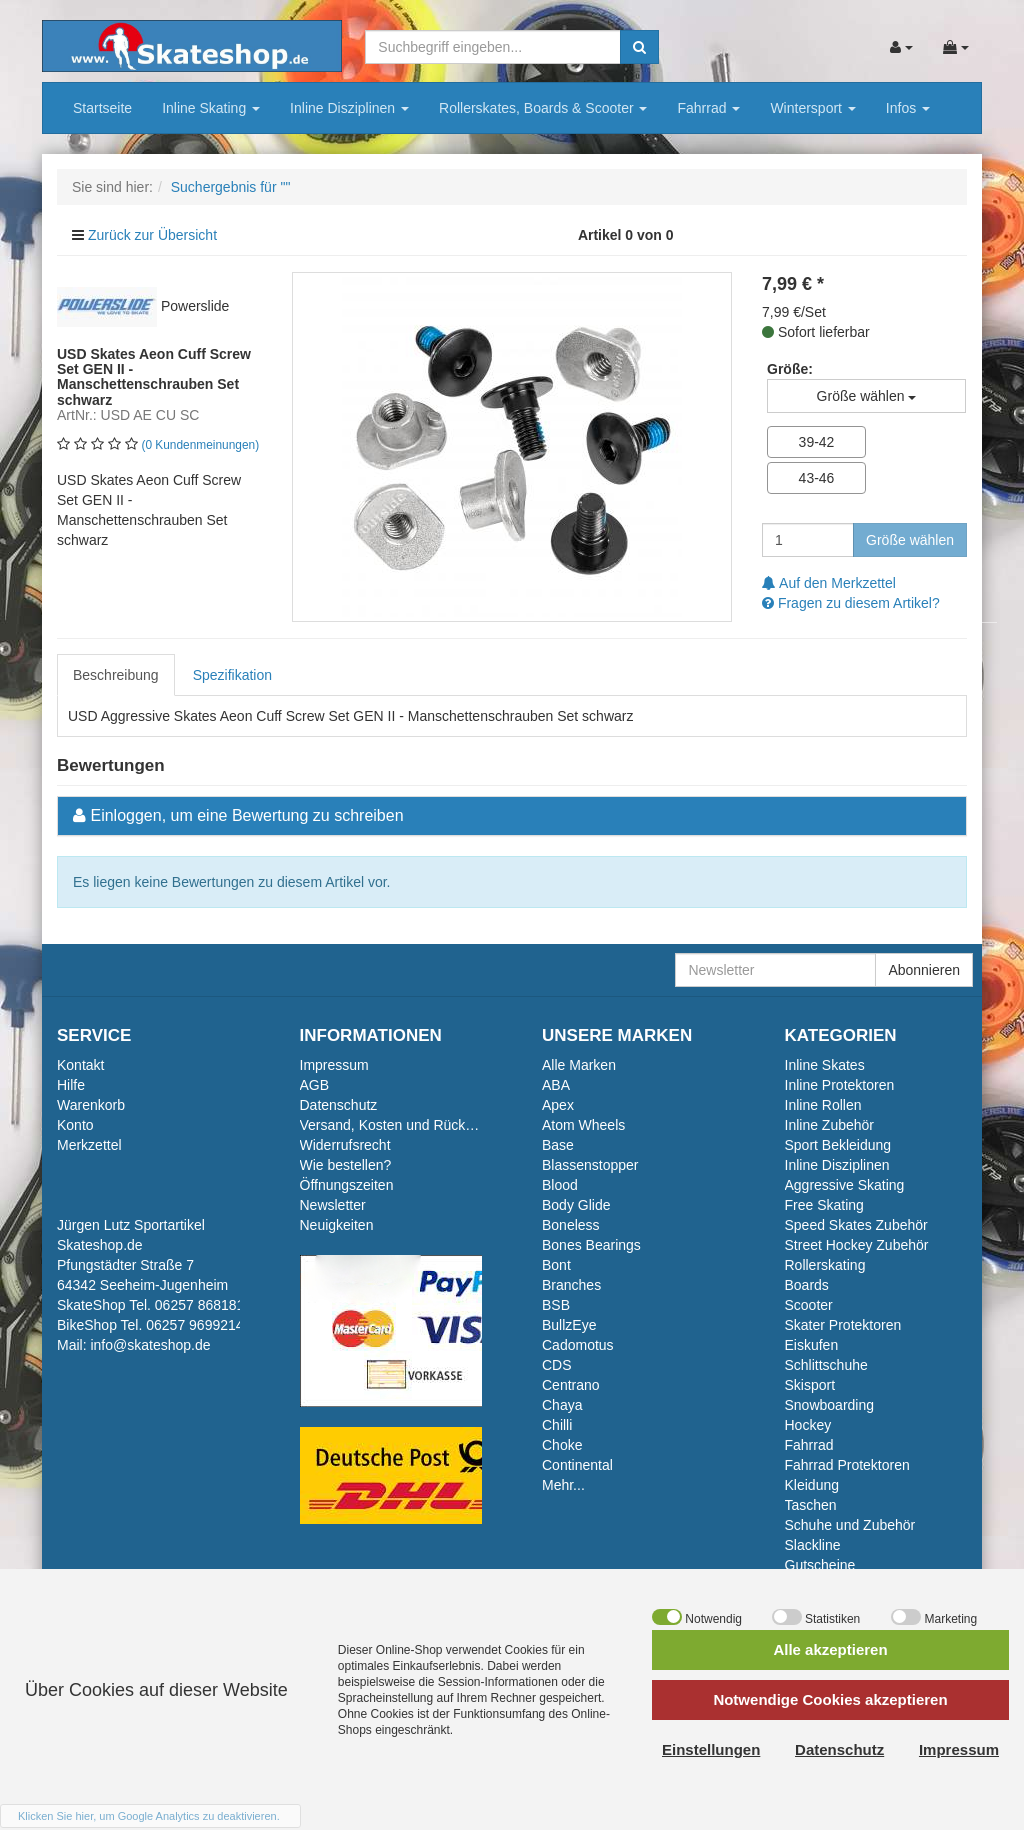 The width and height of the screenshot is (1024, 1830). What do you see at coordinates (576, 1205) in the screenshot?
I see `Body Glide` at bounding box center [576, 1205].